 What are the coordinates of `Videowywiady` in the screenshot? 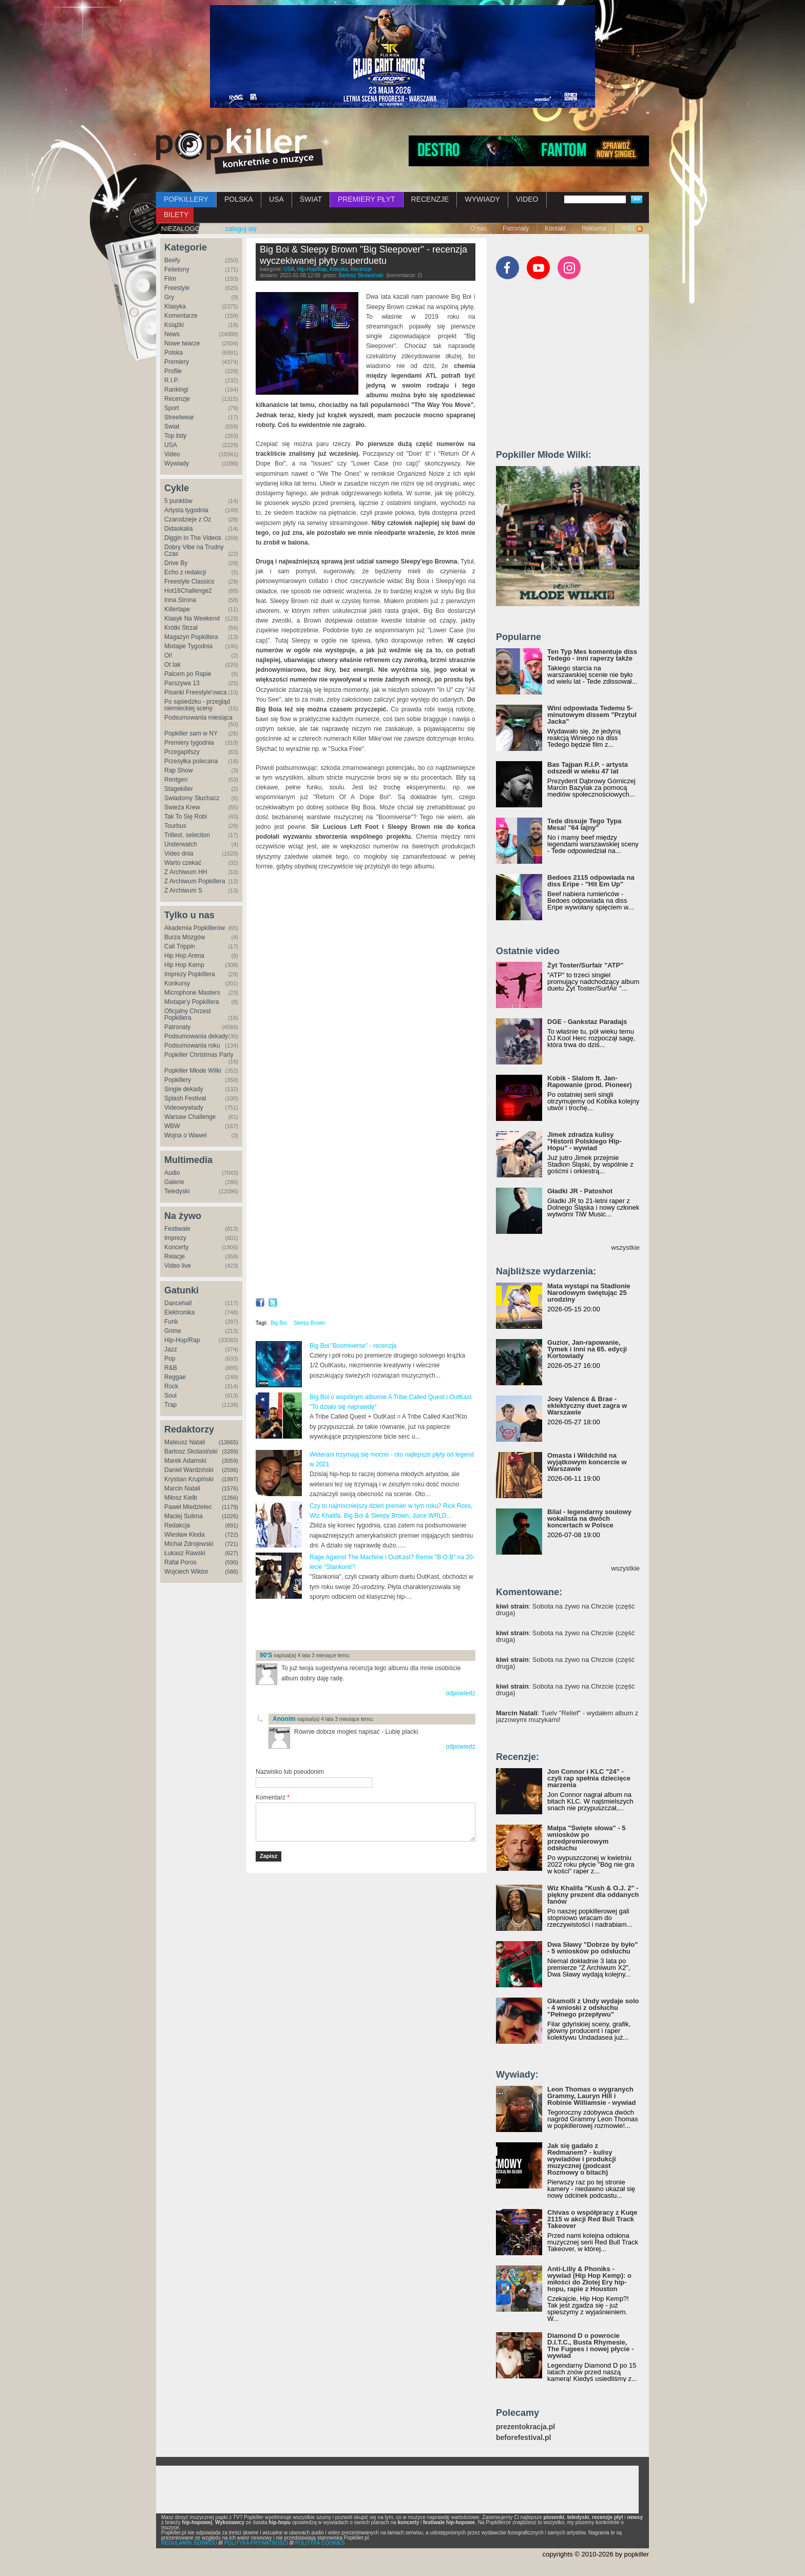 It's located at (183, 1107).